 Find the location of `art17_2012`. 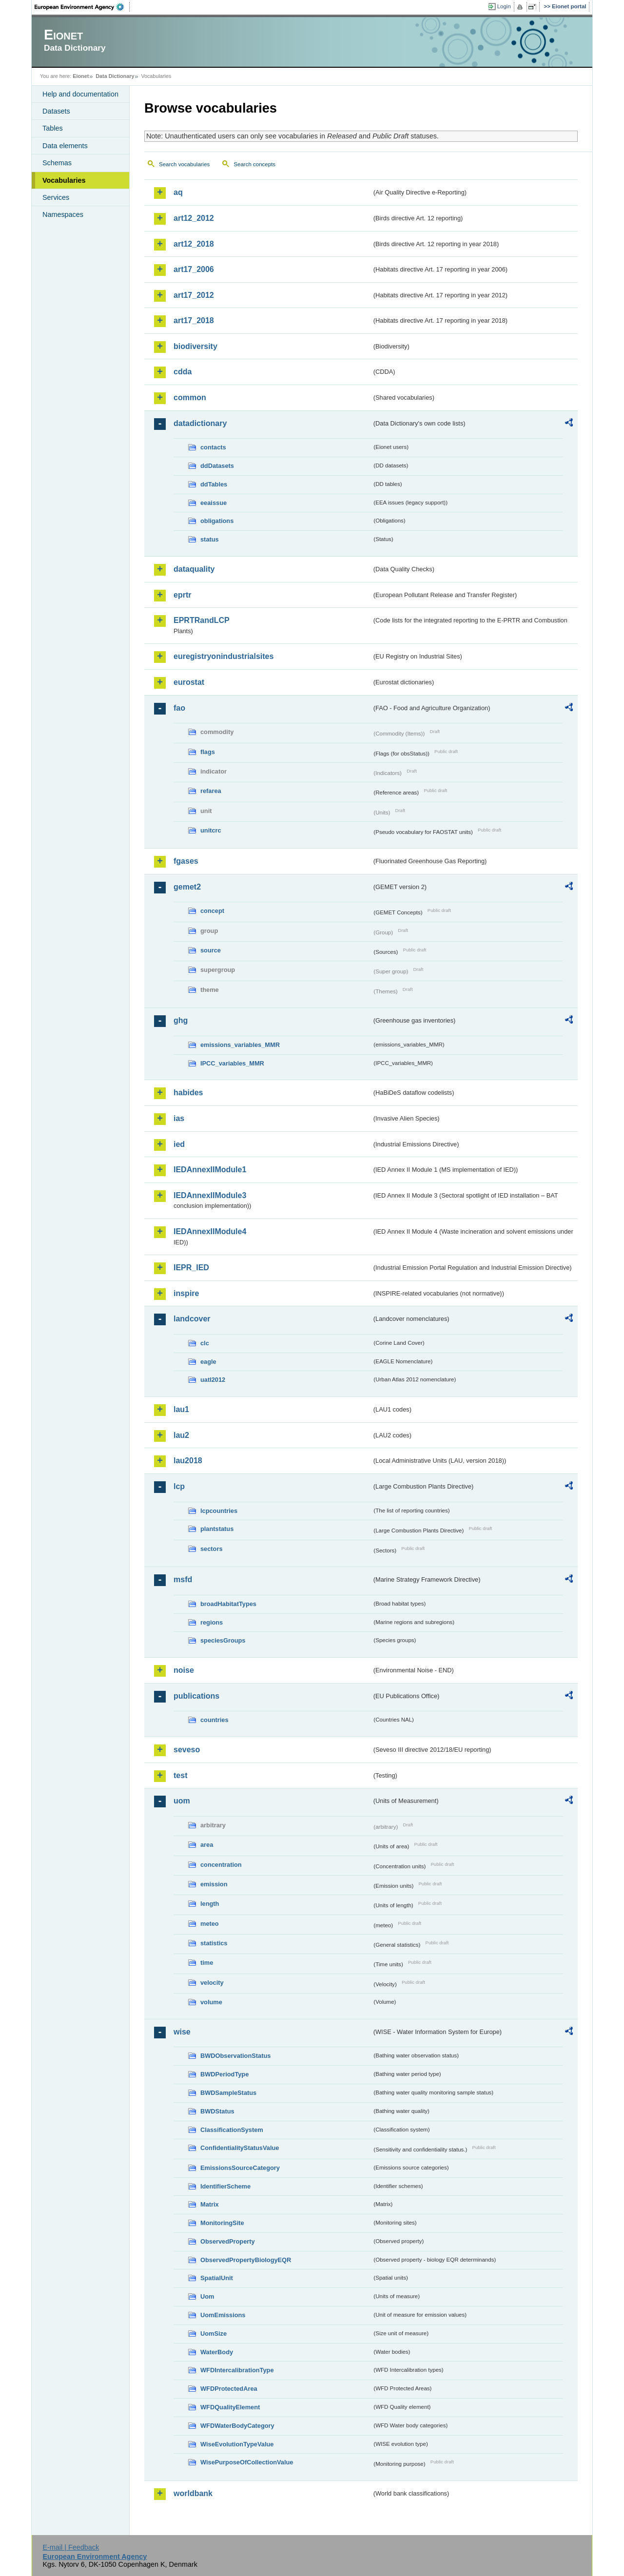

art17_2012 is located at coordinates (194, 295).